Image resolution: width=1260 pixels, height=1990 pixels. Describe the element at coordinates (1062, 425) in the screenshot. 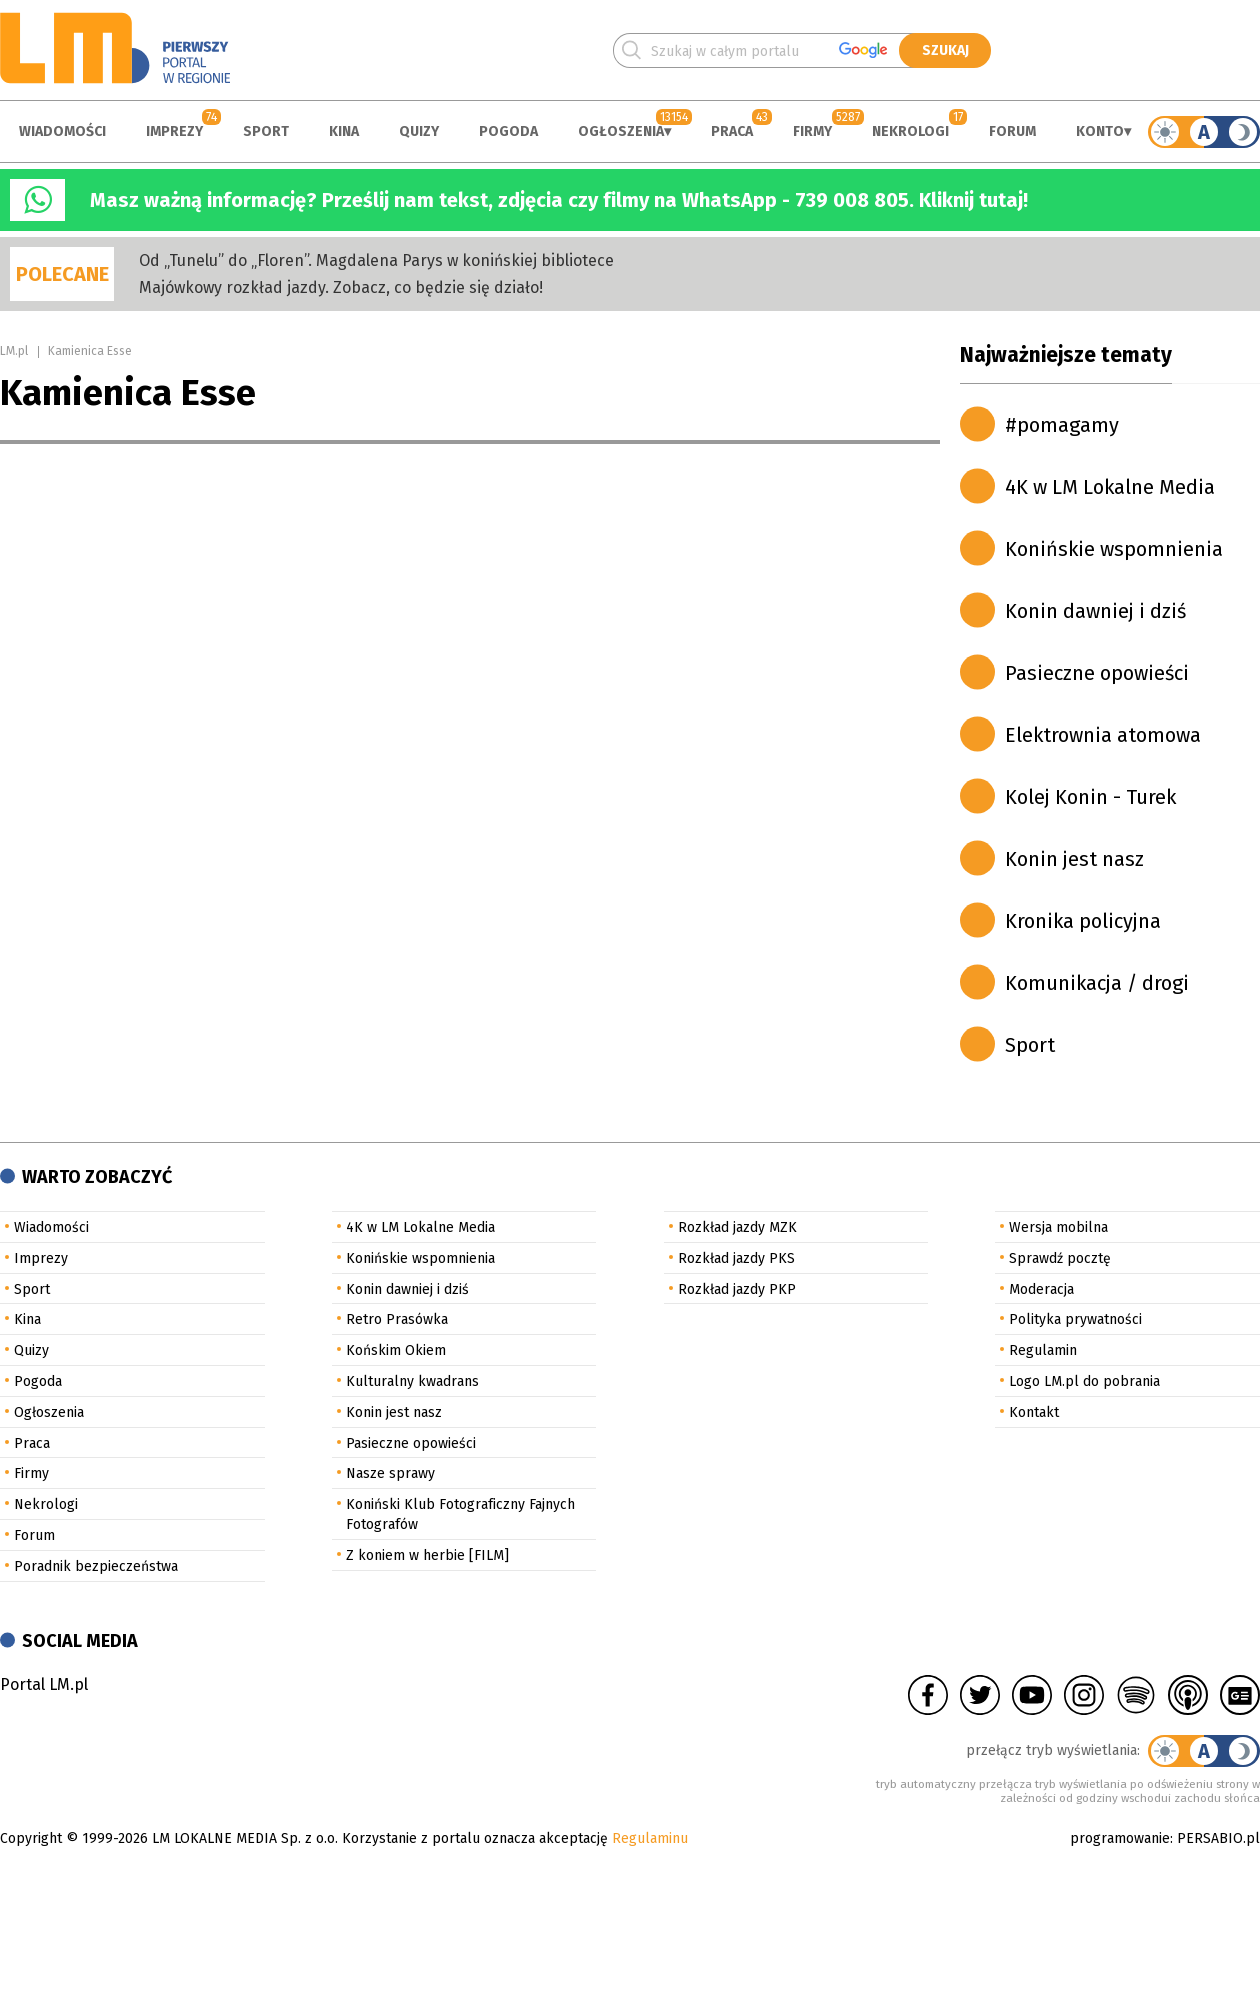

I see `#pomagamy` at that location.